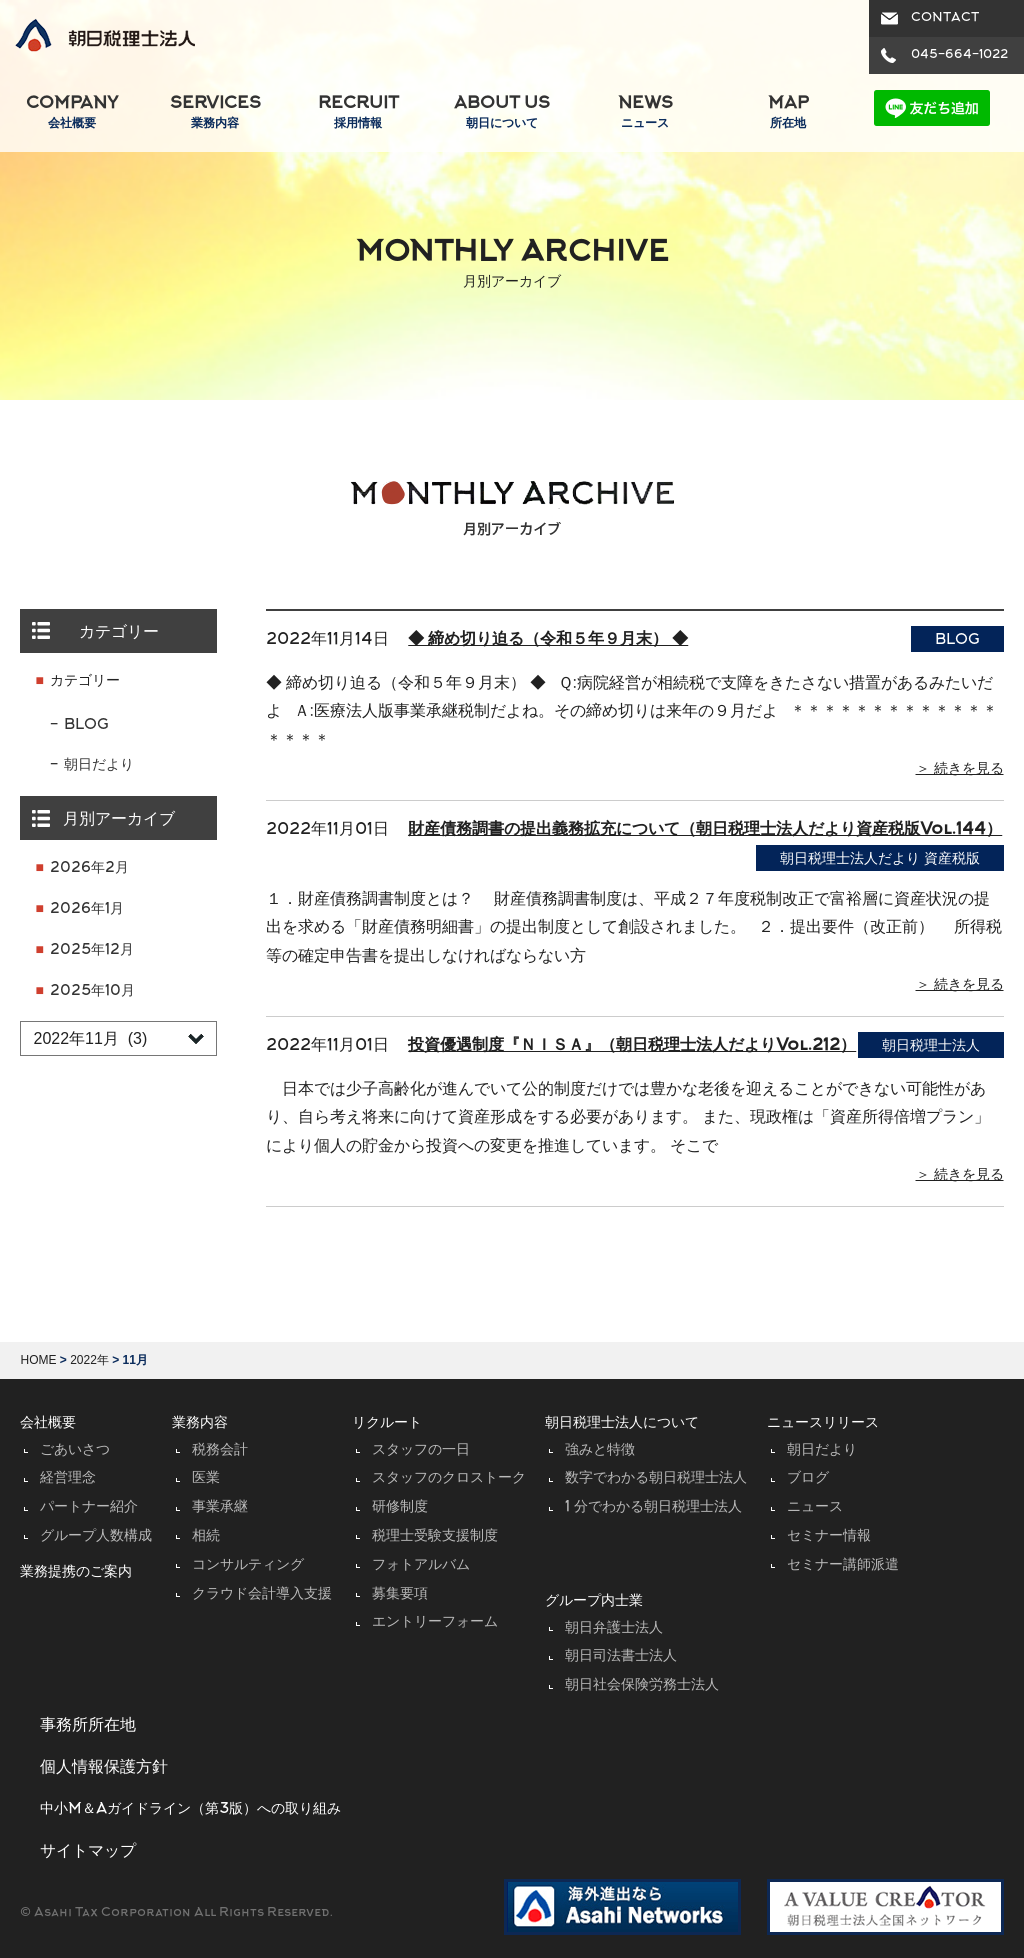 This screenshot has height=1958, width=1024. What do you see at coordinates (808, 1478) in the screenshot?
I see `ブログ` at bounding box center [808, 1478].